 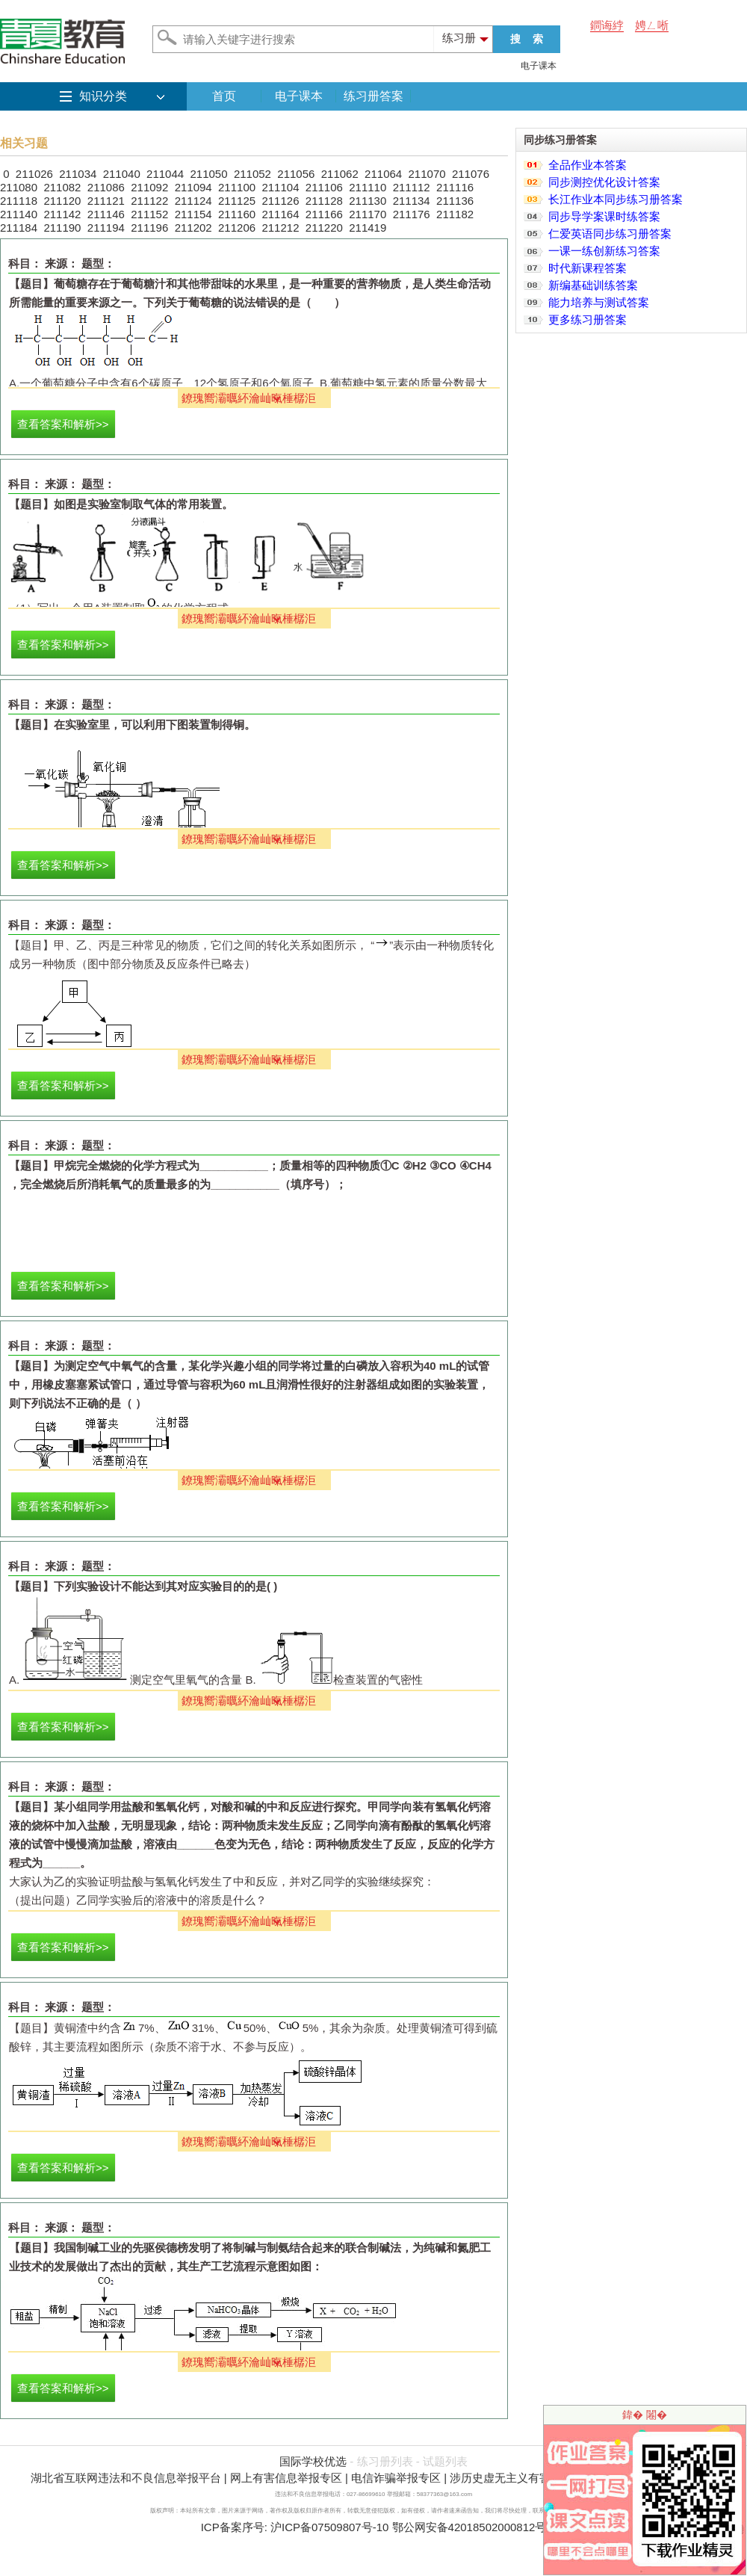 What do you see at coordinates (445, 2461) in the screenshot?
I see `试题列表` at bounding box center [445, 2461].